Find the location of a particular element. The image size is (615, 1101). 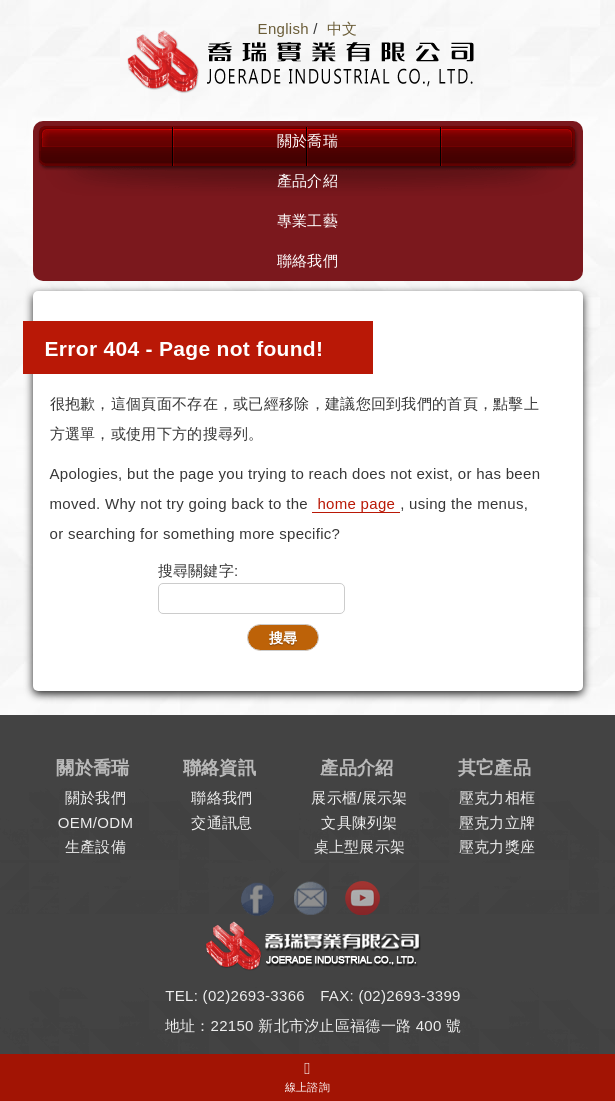

生產設備 is located at coordinates (95, 846).